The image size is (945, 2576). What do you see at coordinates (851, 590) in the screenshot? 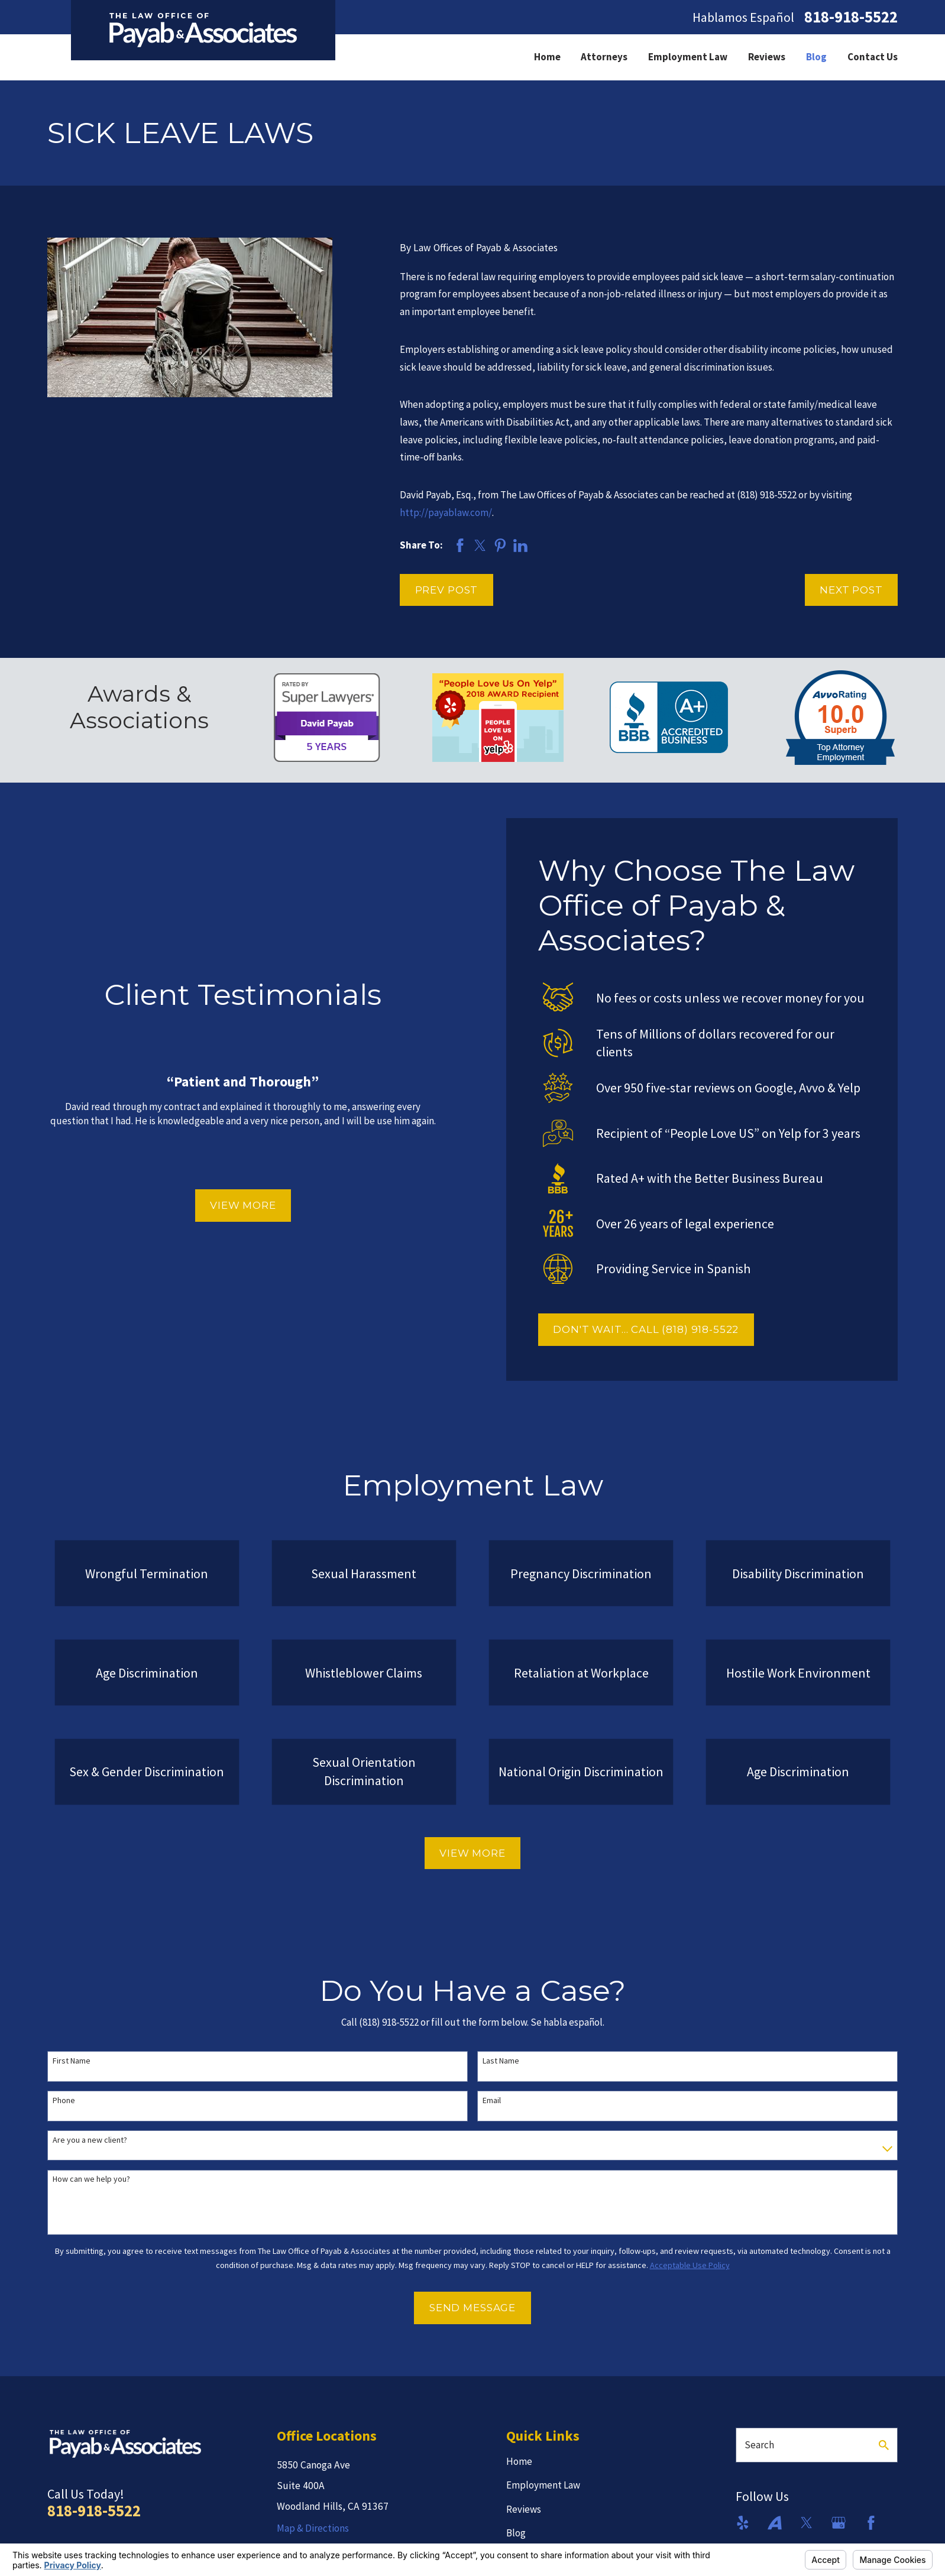
I see `Next Post` at bounding box center [851, 590].